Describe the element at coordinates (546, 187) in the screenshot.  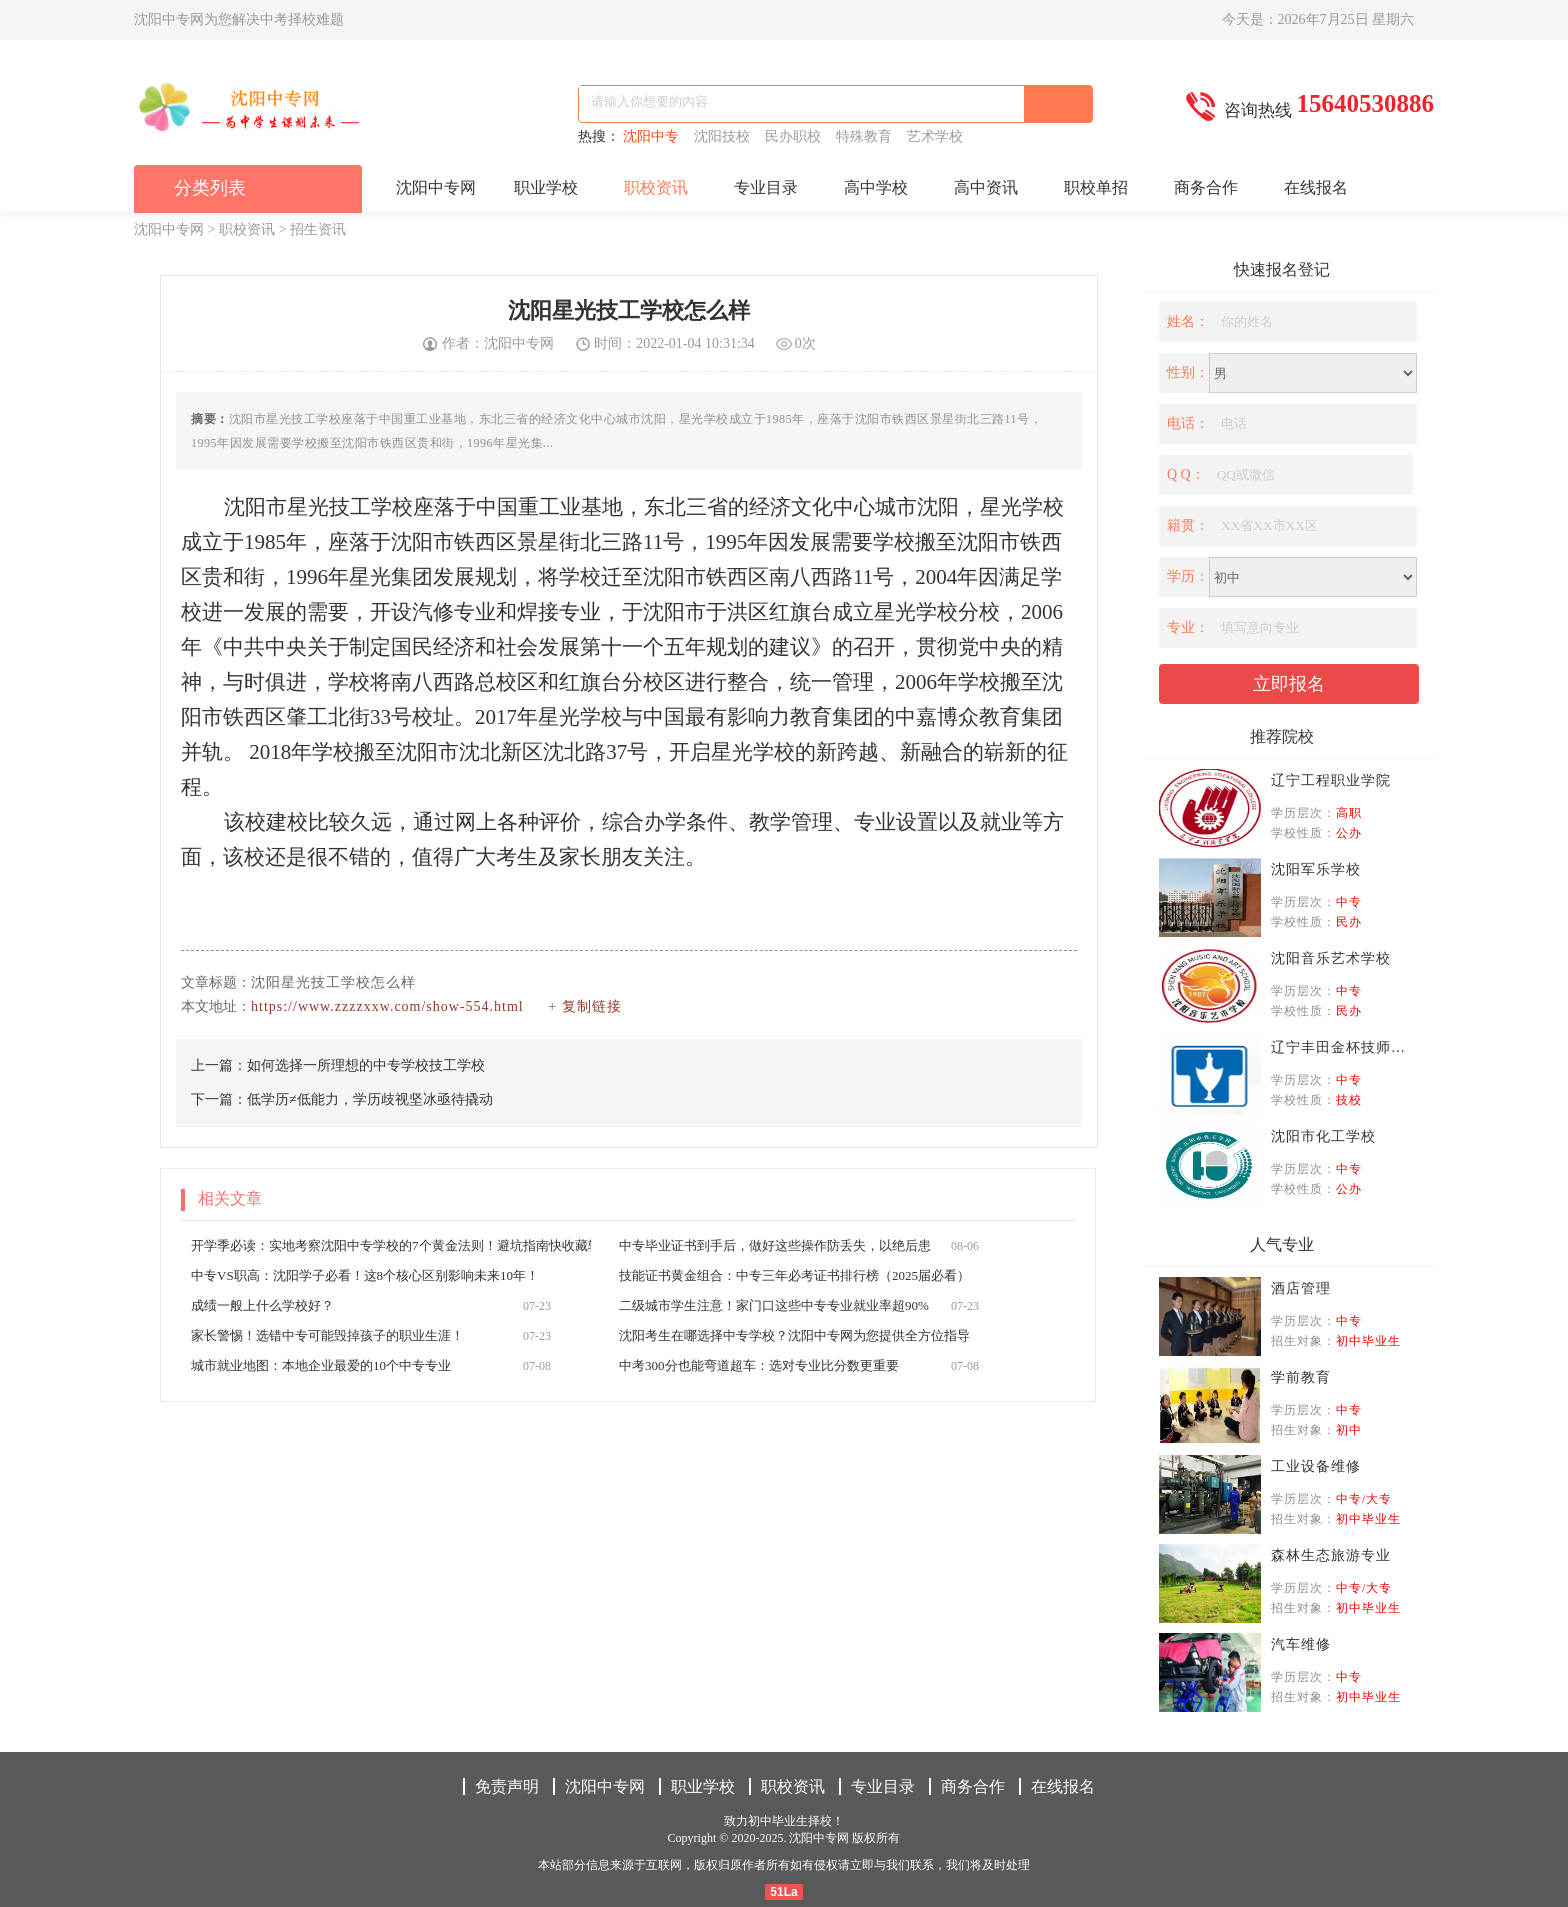
I see `职业学校` at that location.